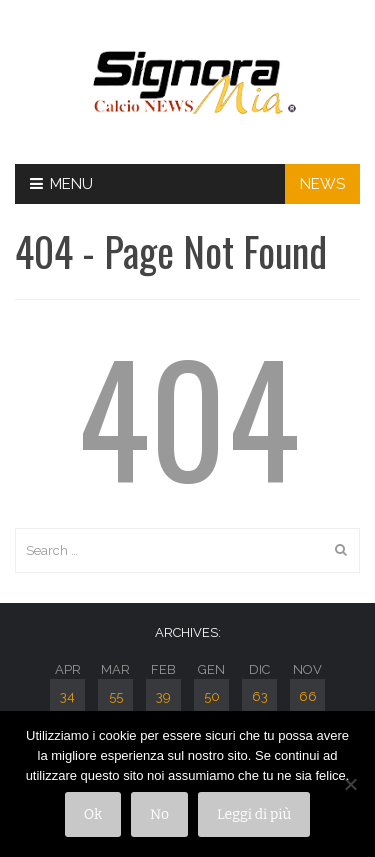 This screenshot has width=375, height=857. Describe the element at coordinates (308, 696) in the screenshot. I see `66` at that location.